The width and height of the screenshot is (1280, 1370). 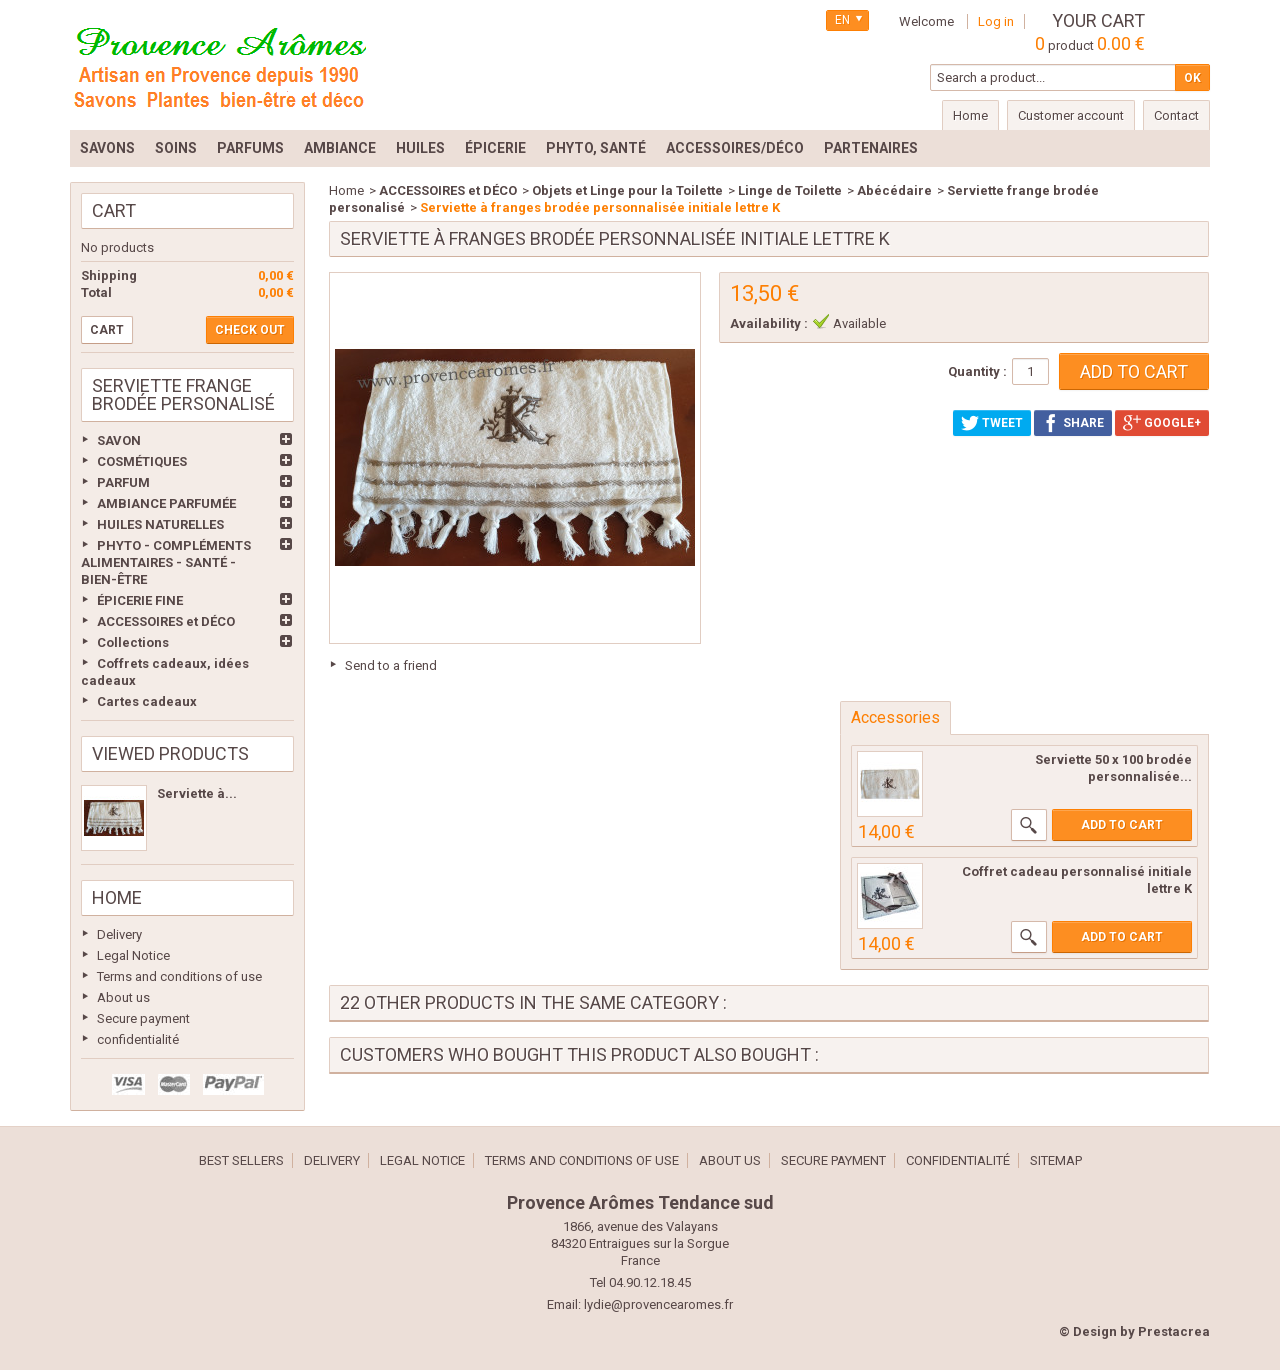 I want to click on Send to a friend, so click(x=391, y=665).